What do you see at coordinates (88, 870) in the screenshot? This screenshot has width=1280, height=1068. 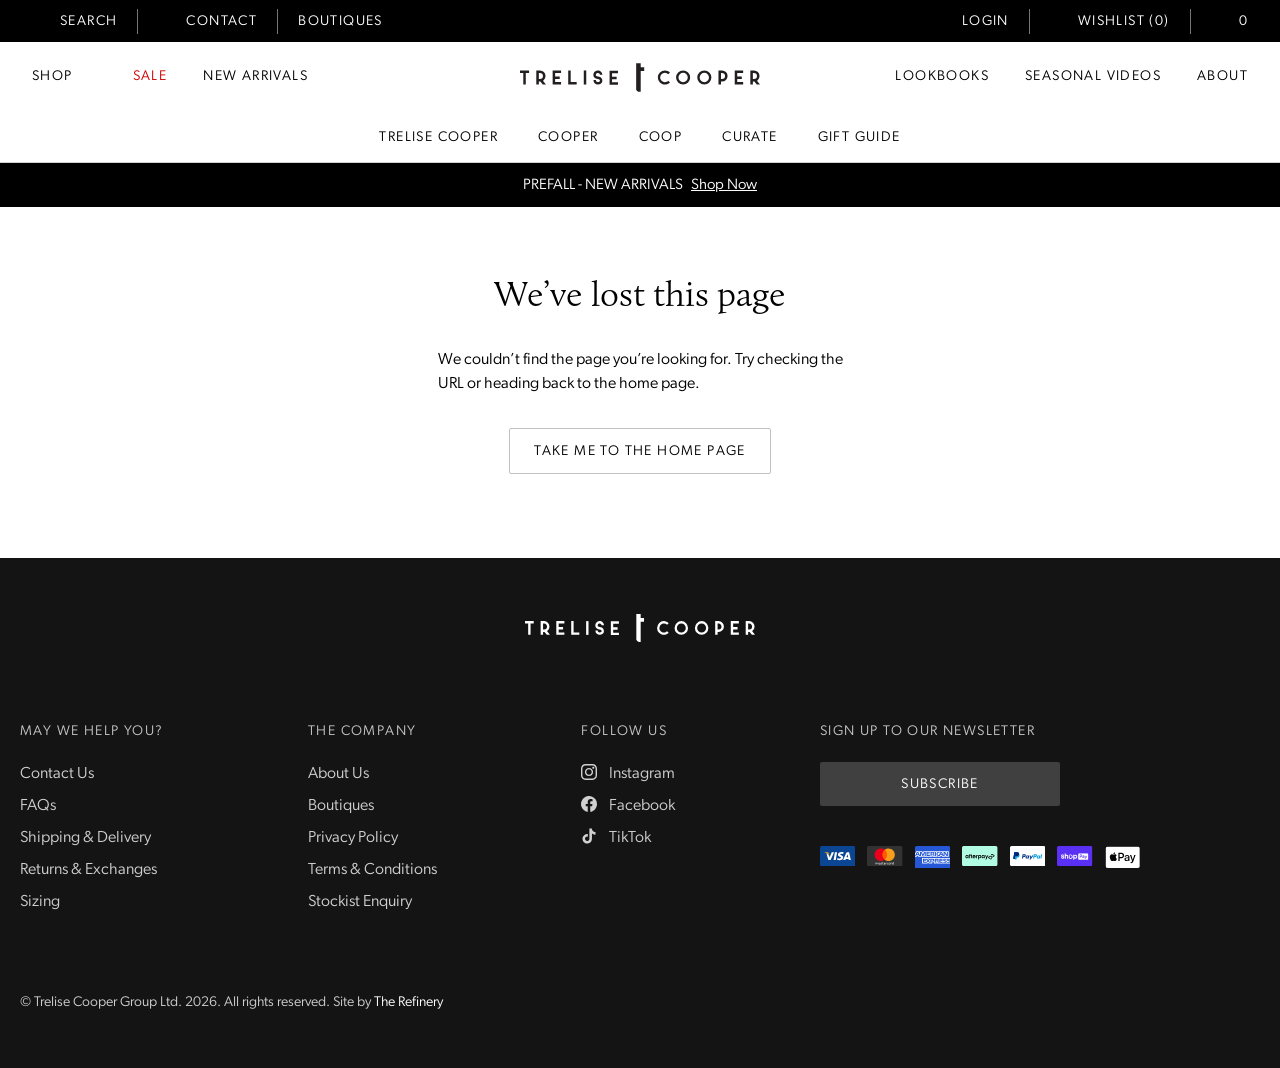 I see `Returns & Exchanges` at bounding box center [88, 870].